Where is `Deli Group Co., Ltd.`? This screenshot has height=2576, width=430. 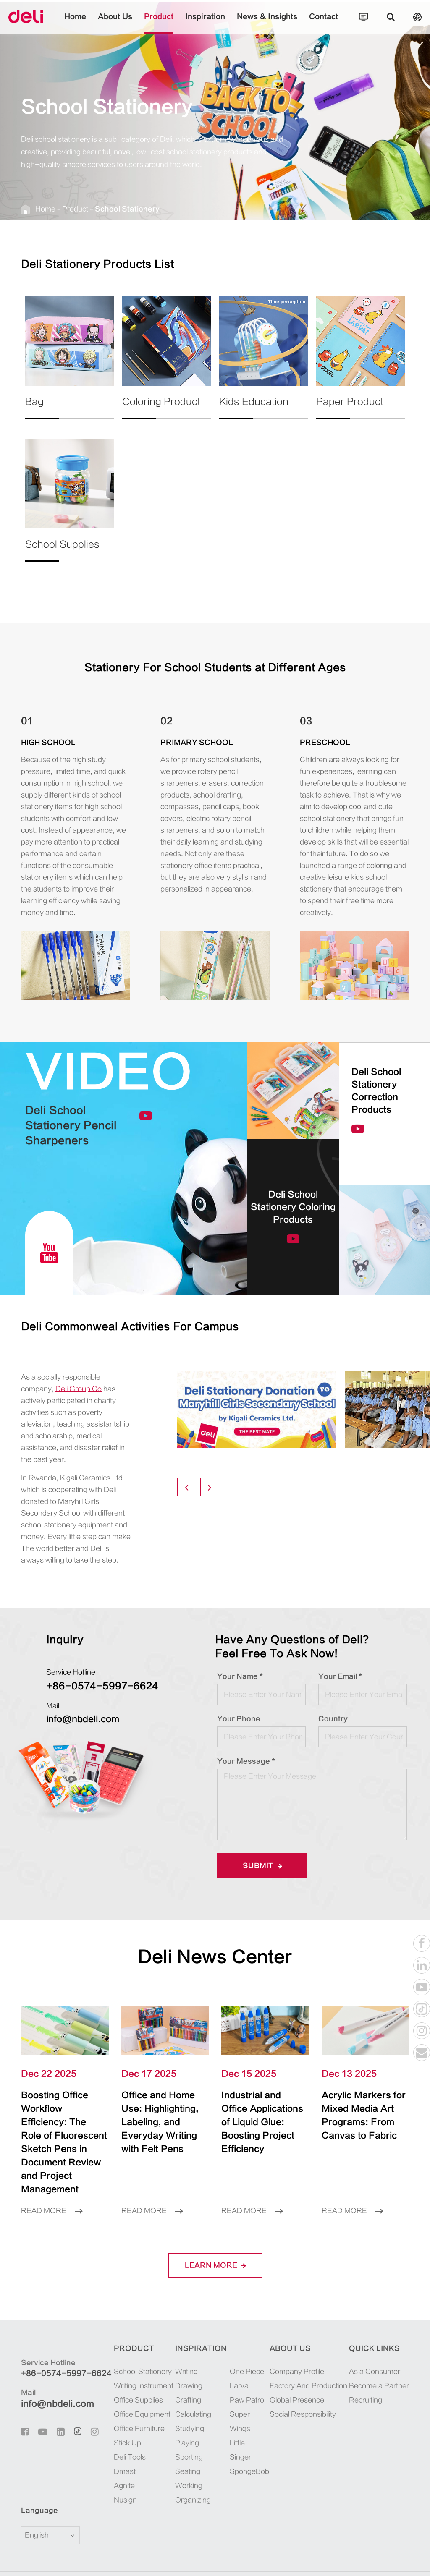 Deli Group Co., Ltd. is located at coordinates (93, 2560).